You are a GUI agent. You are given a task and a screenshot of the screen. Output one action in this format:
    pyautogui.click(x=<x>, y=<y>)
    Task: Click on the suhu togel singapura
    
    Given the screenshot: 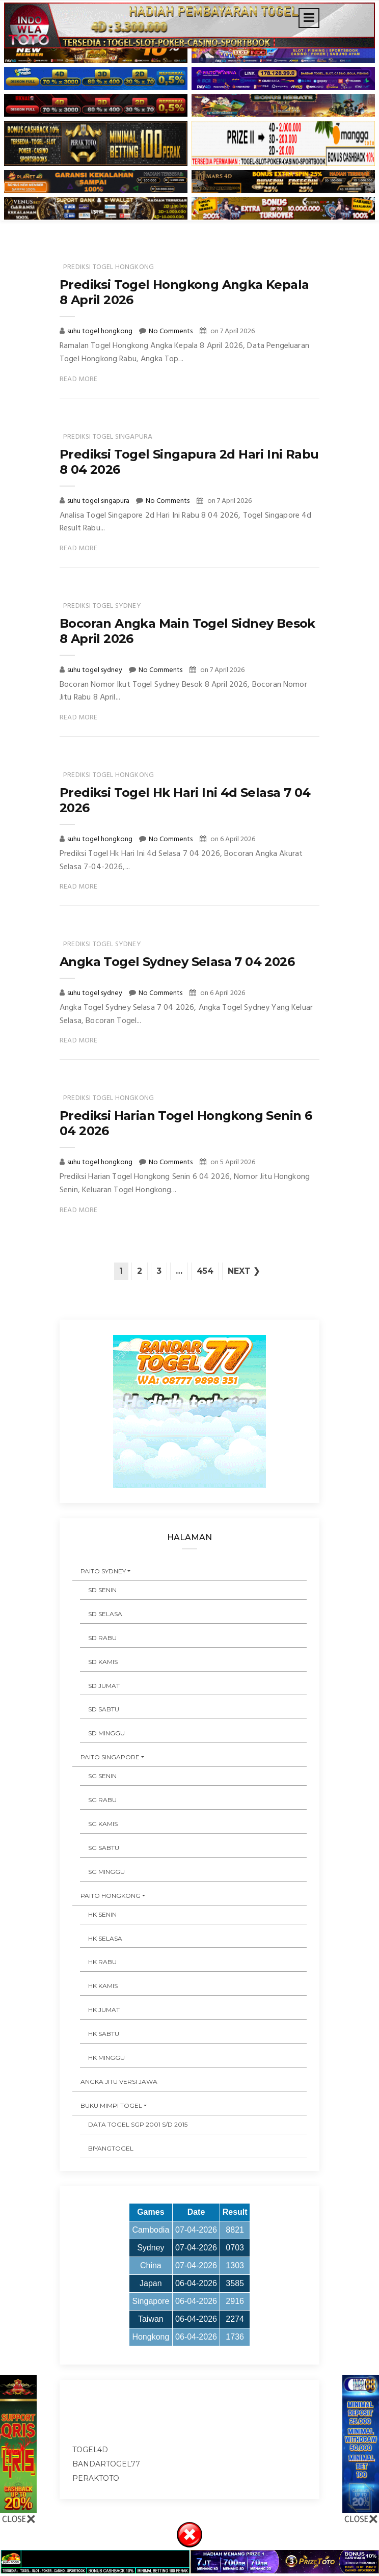 What is the action you would take?
    pyautogui.click(x=99, y=501)
    